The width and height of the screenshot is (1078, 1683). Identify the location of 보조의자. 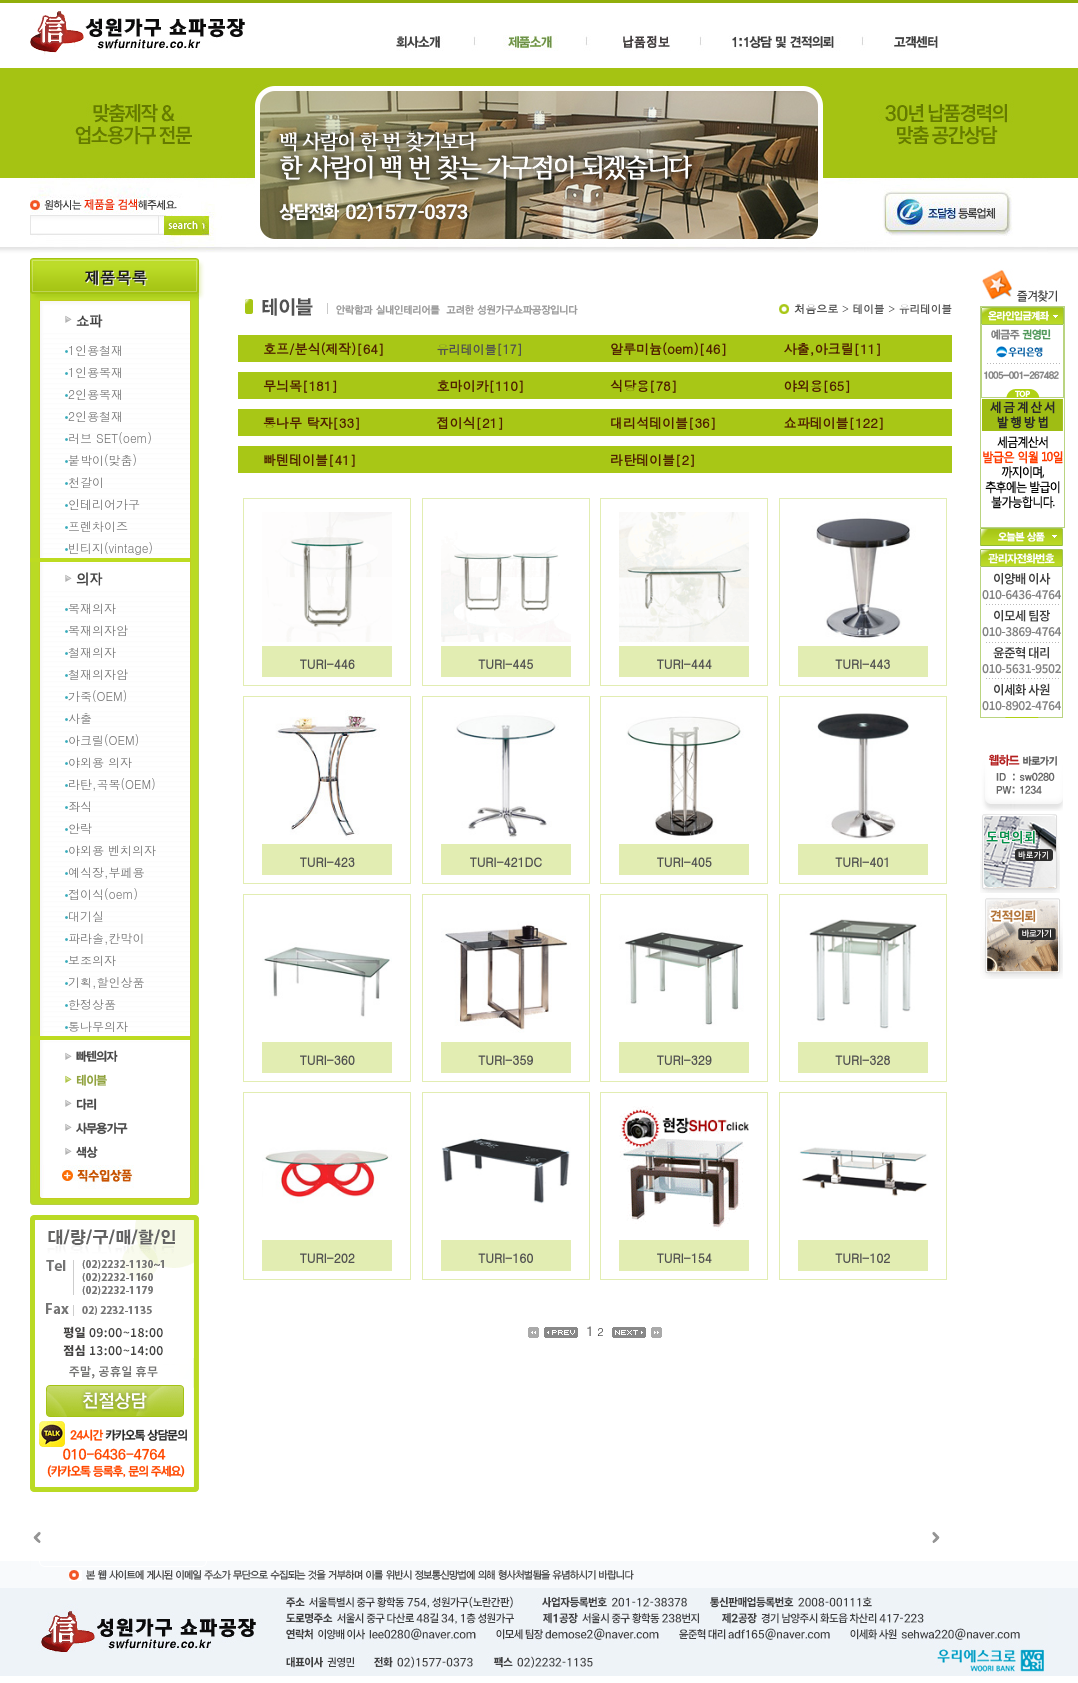
(92, 959).